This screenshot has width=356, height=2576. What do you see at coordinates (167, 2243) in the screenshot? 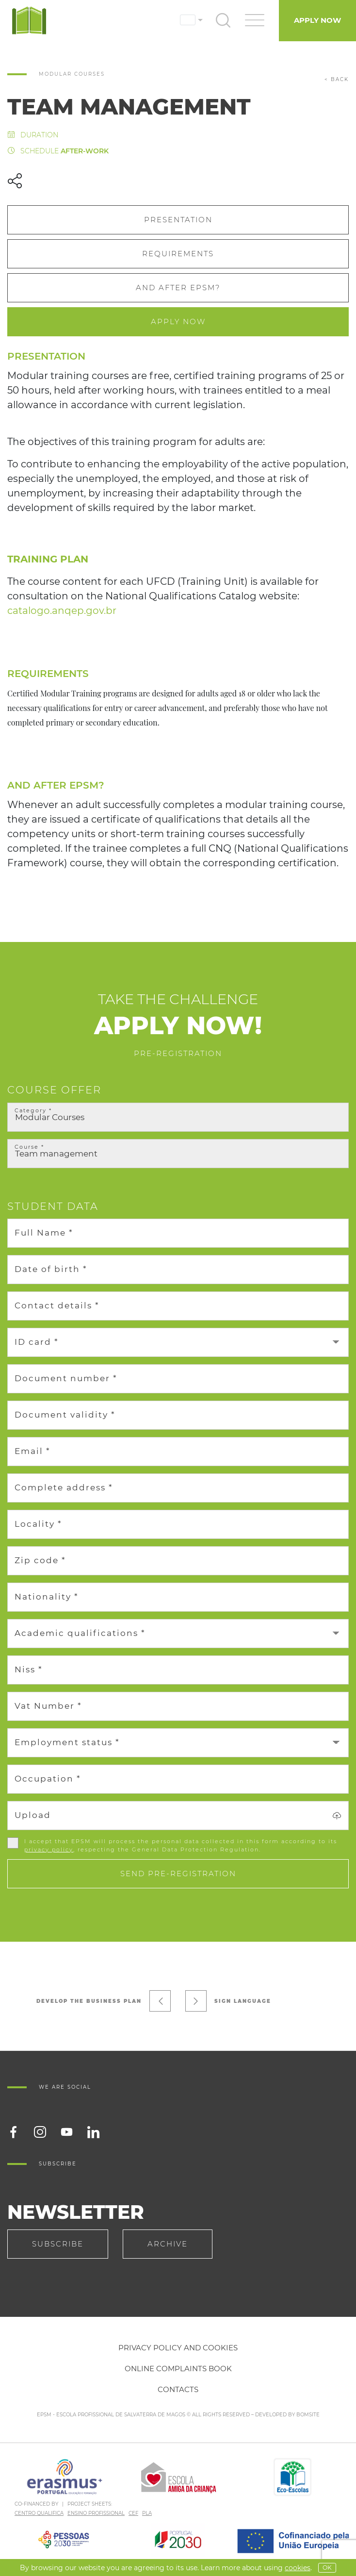
I see `Archive` at bounding box center [167, 2243].